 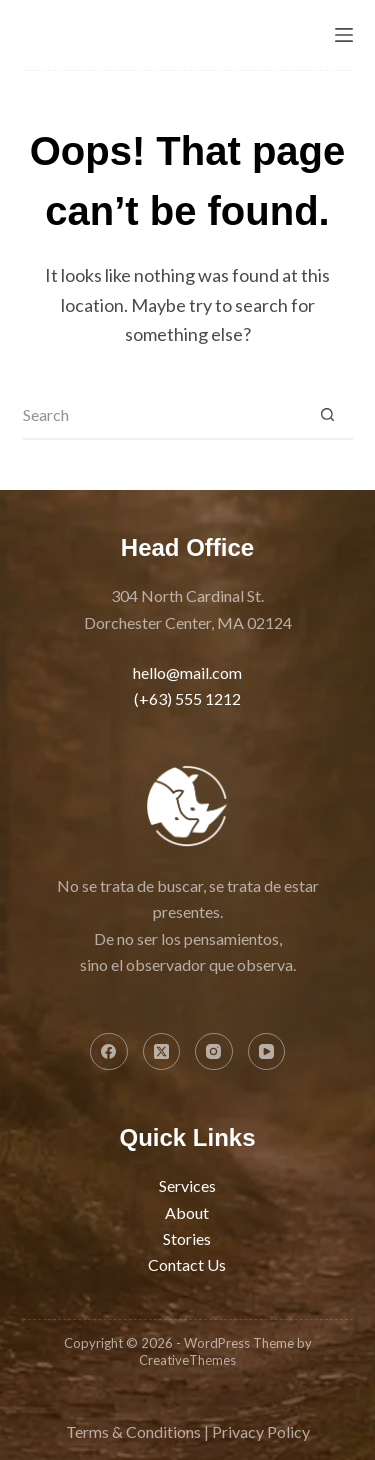 What do you see at coordinates (109, 1052) in the screenshot?
I see `[Facebook]` at bounding box center [109, 1052].